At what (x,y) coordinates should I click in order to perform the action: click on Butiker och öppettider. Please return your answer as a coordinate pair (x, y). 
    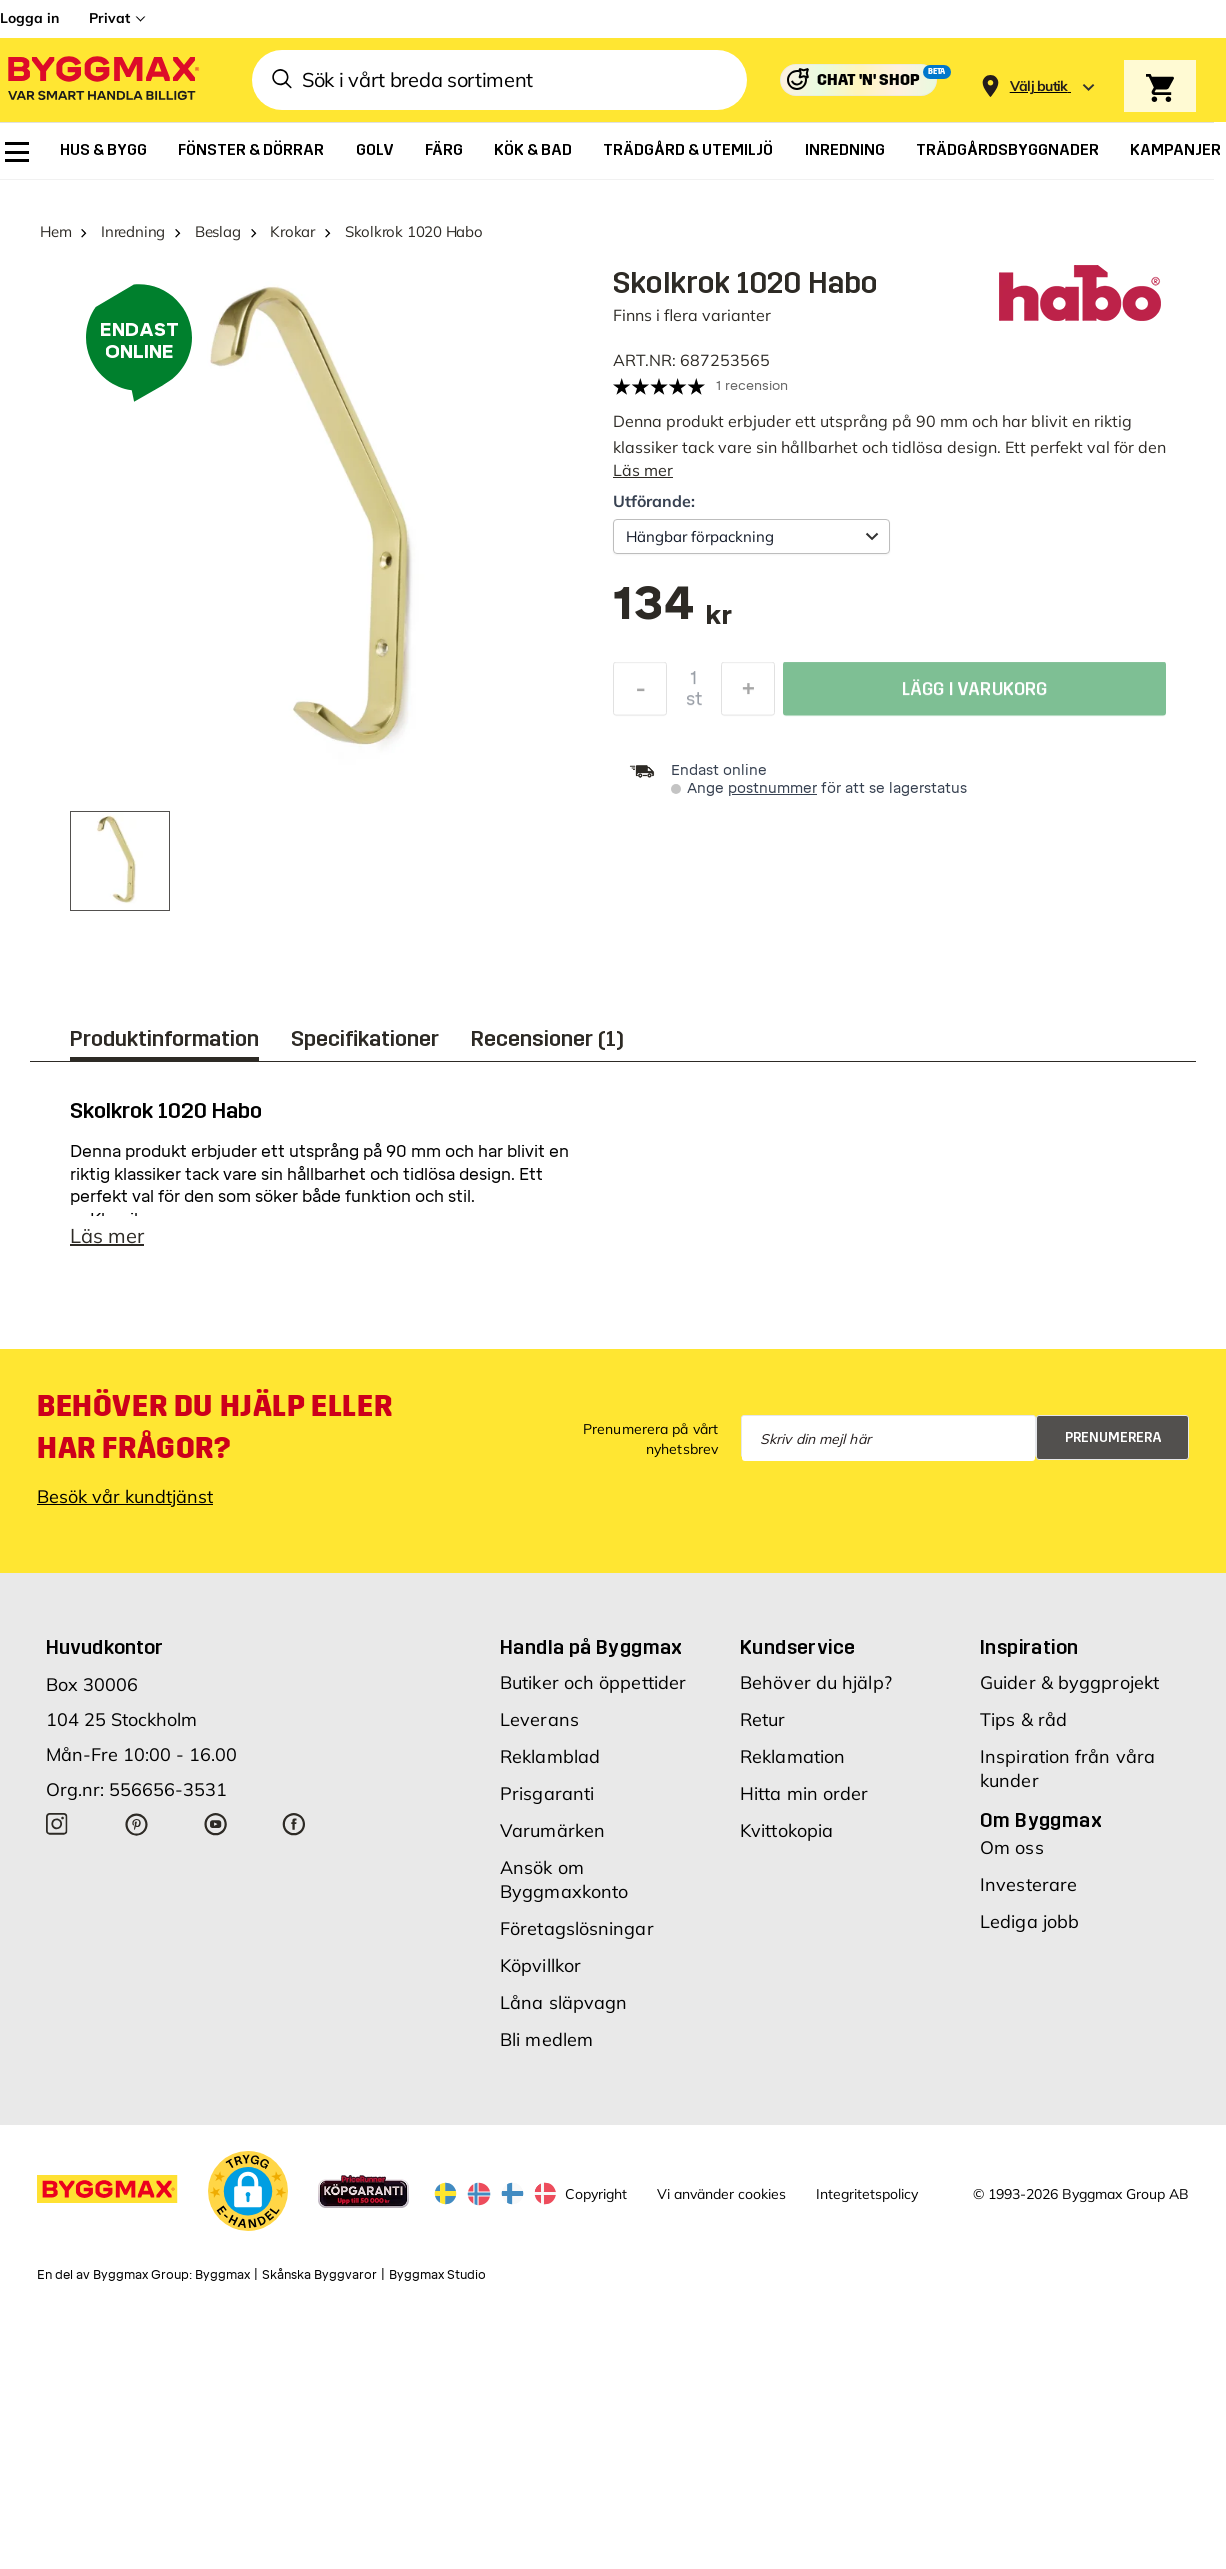
    Looking at the image, I should click on (593, 1692).